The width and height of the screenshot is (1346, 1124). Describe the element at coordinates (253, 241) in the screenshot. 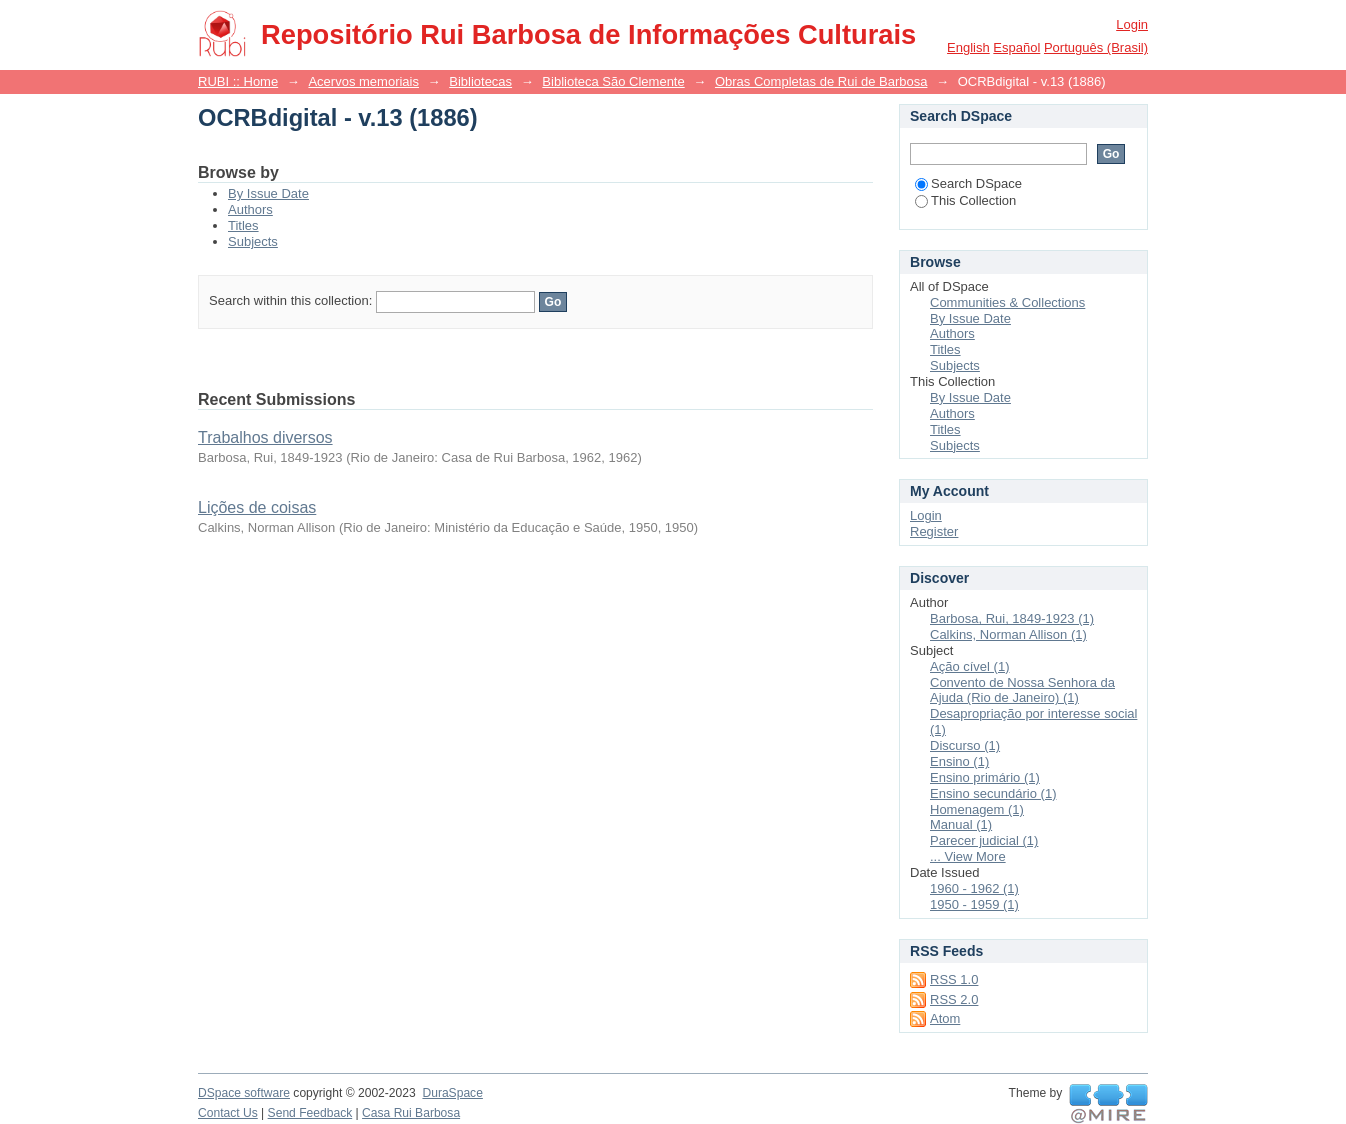

I see `Subjects` at that location.